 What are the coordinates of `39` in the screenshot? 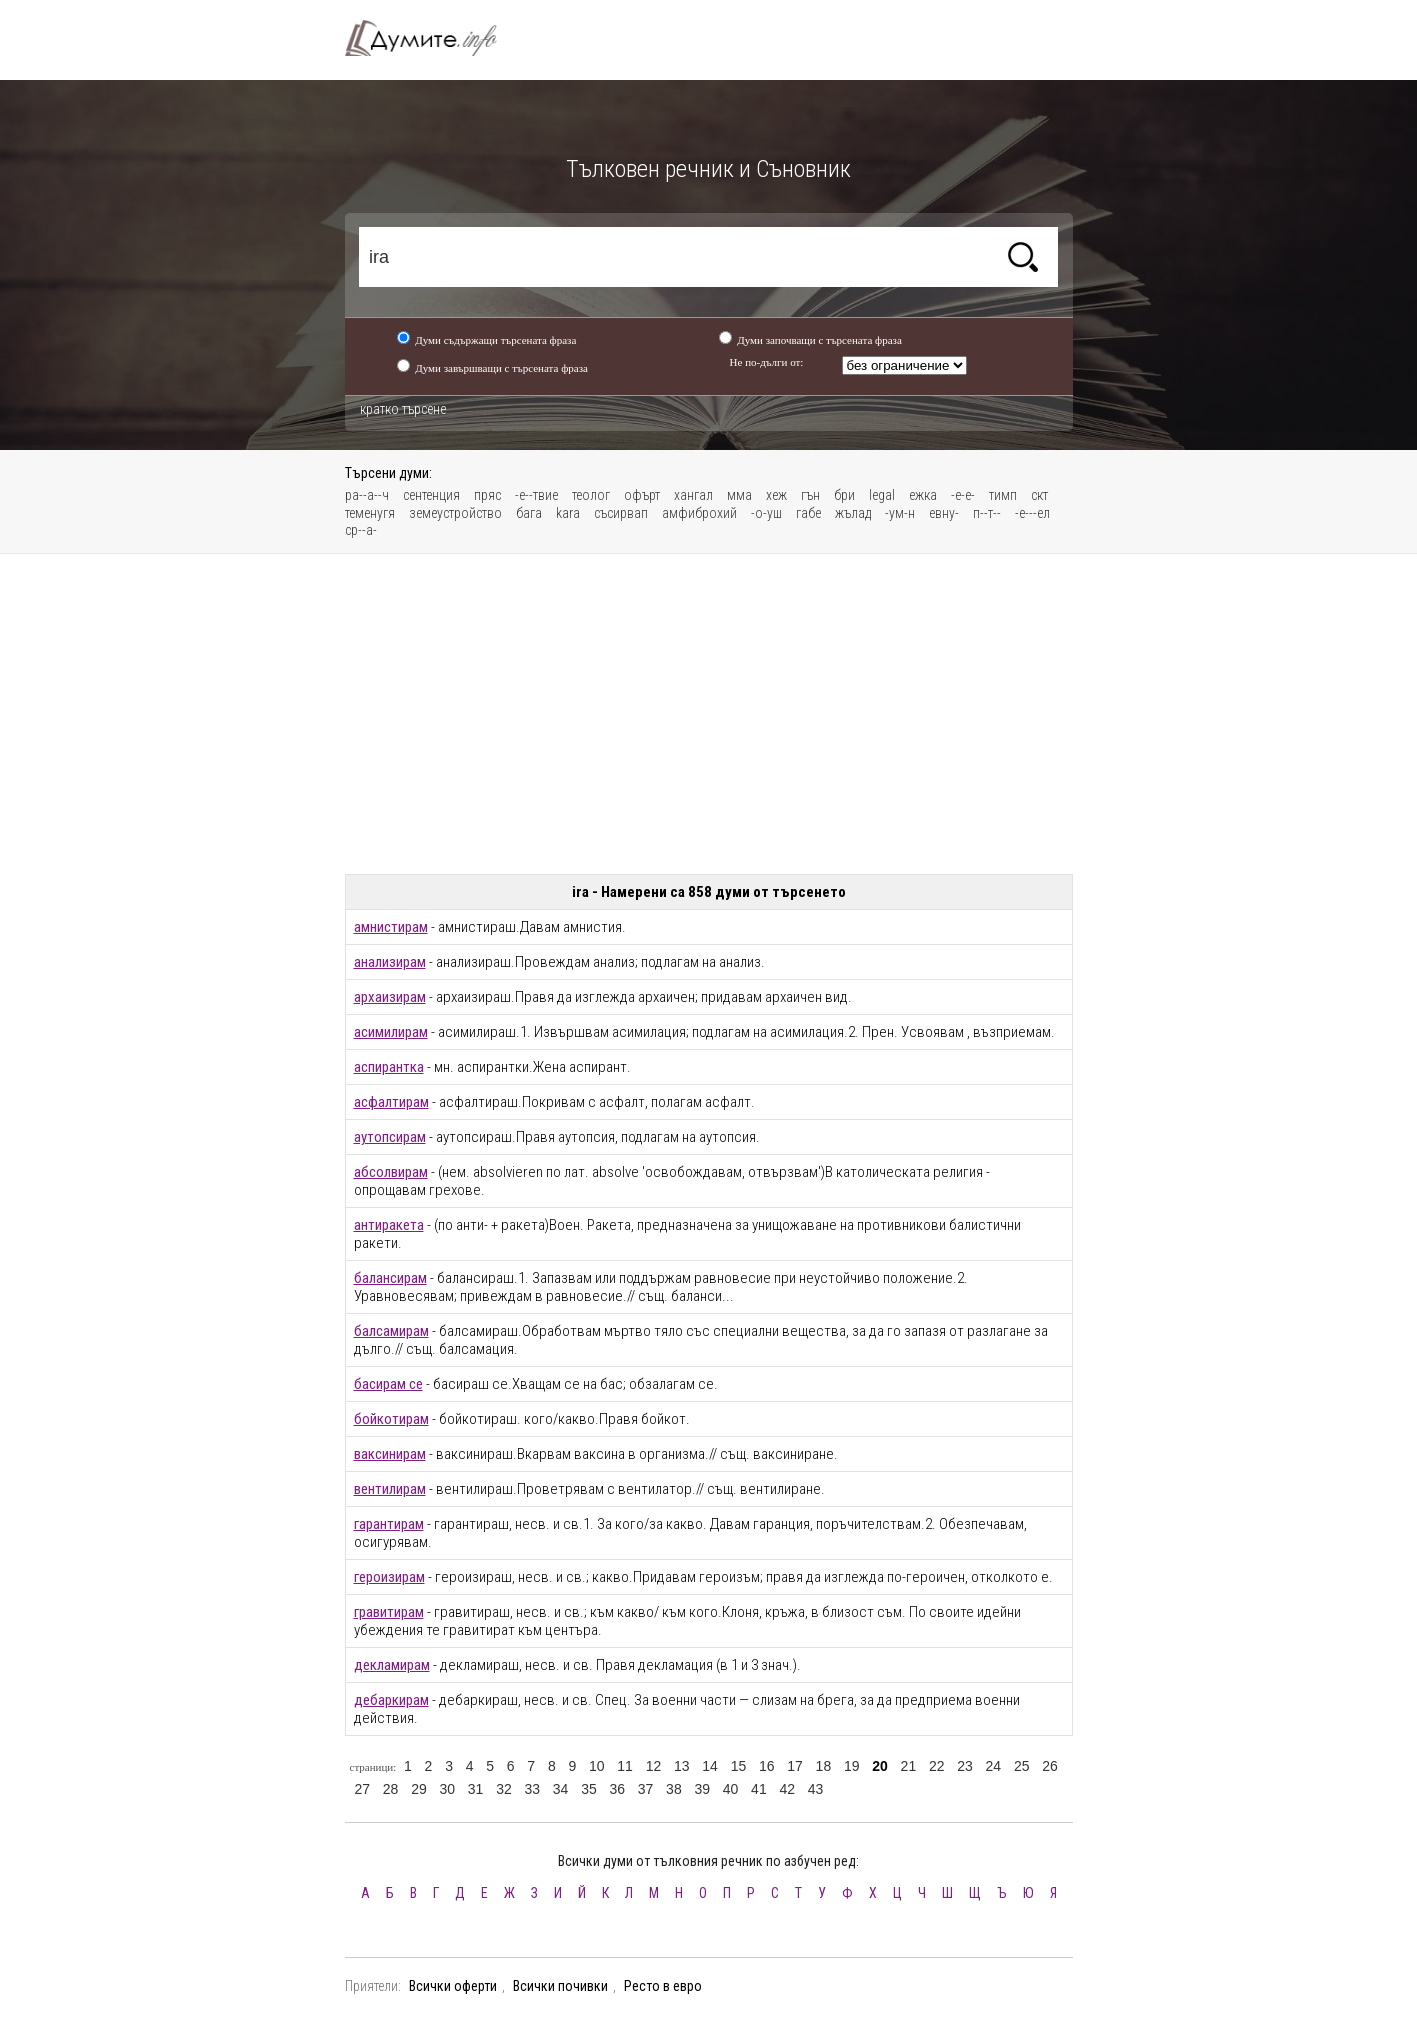 It's located at (702, 1789).